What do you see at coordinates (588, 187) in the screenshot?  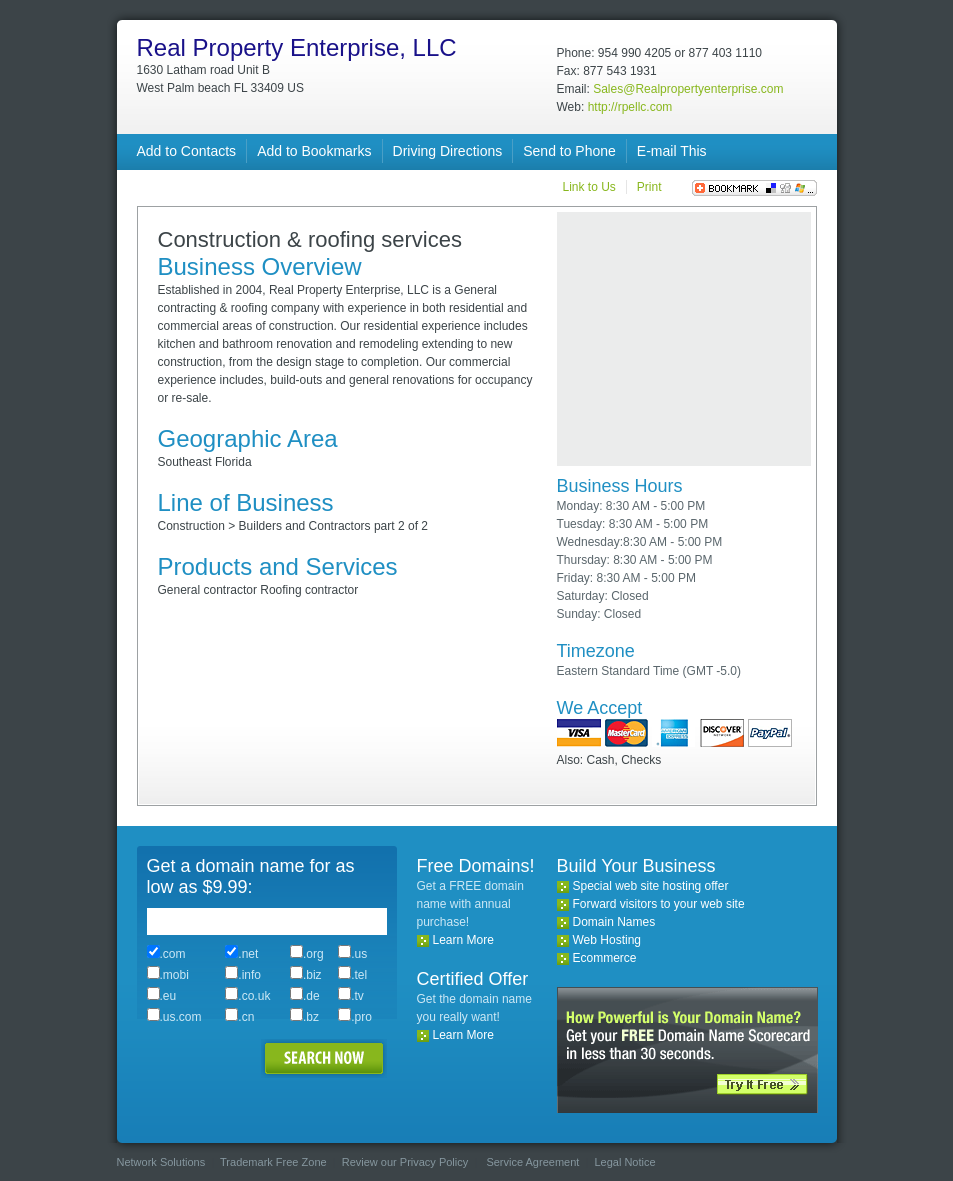 I see `Link to Us` at bounding box center [588, 187].